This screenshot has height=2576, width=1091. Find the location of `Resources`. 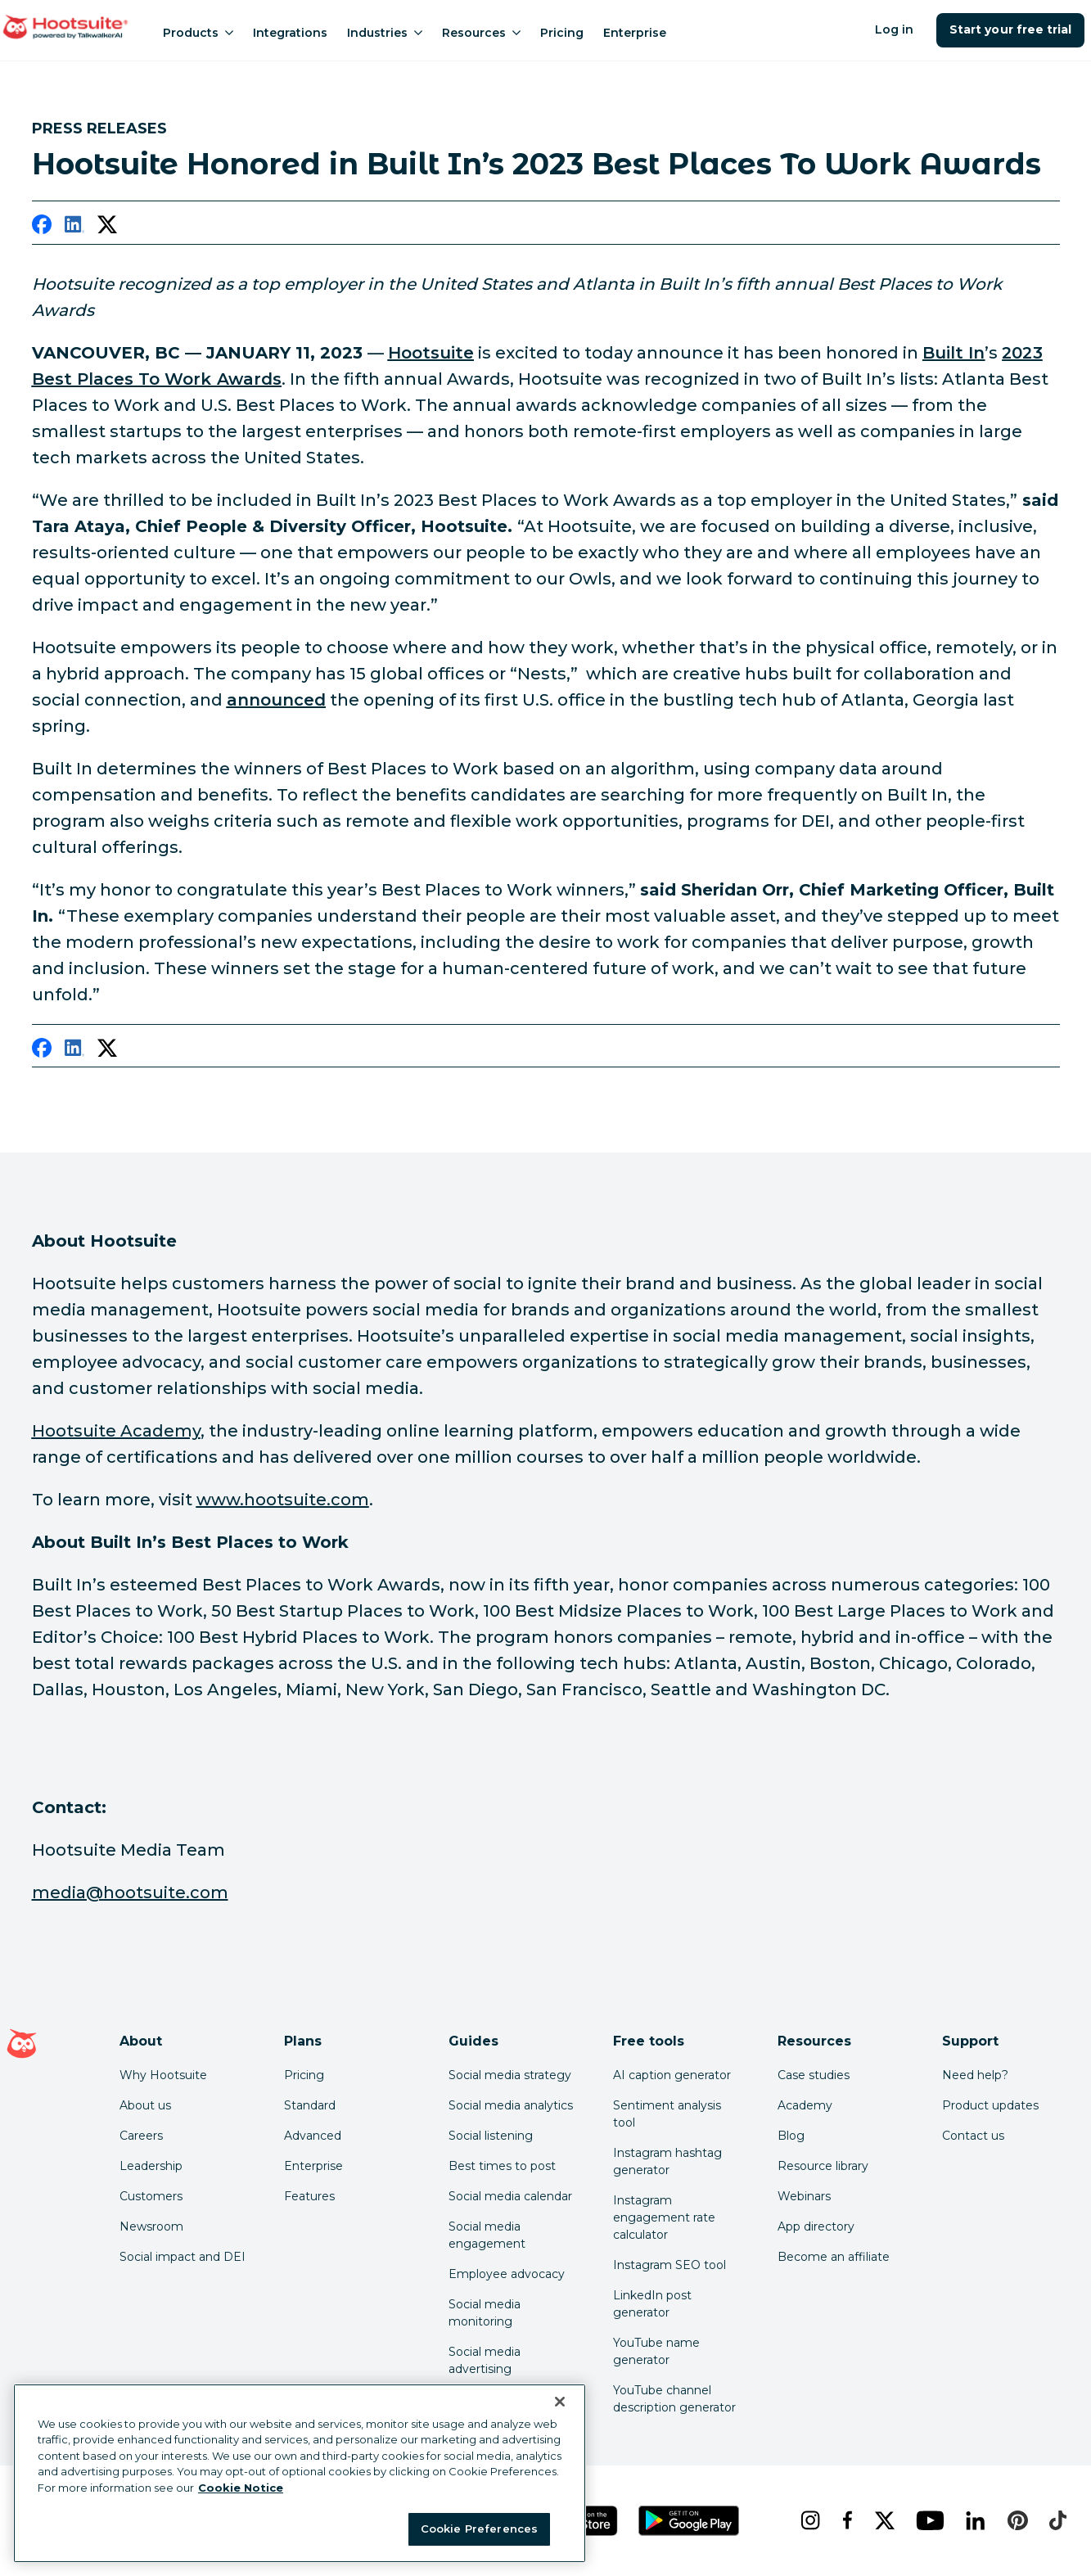

Resources is located at coordinates (481, 32).